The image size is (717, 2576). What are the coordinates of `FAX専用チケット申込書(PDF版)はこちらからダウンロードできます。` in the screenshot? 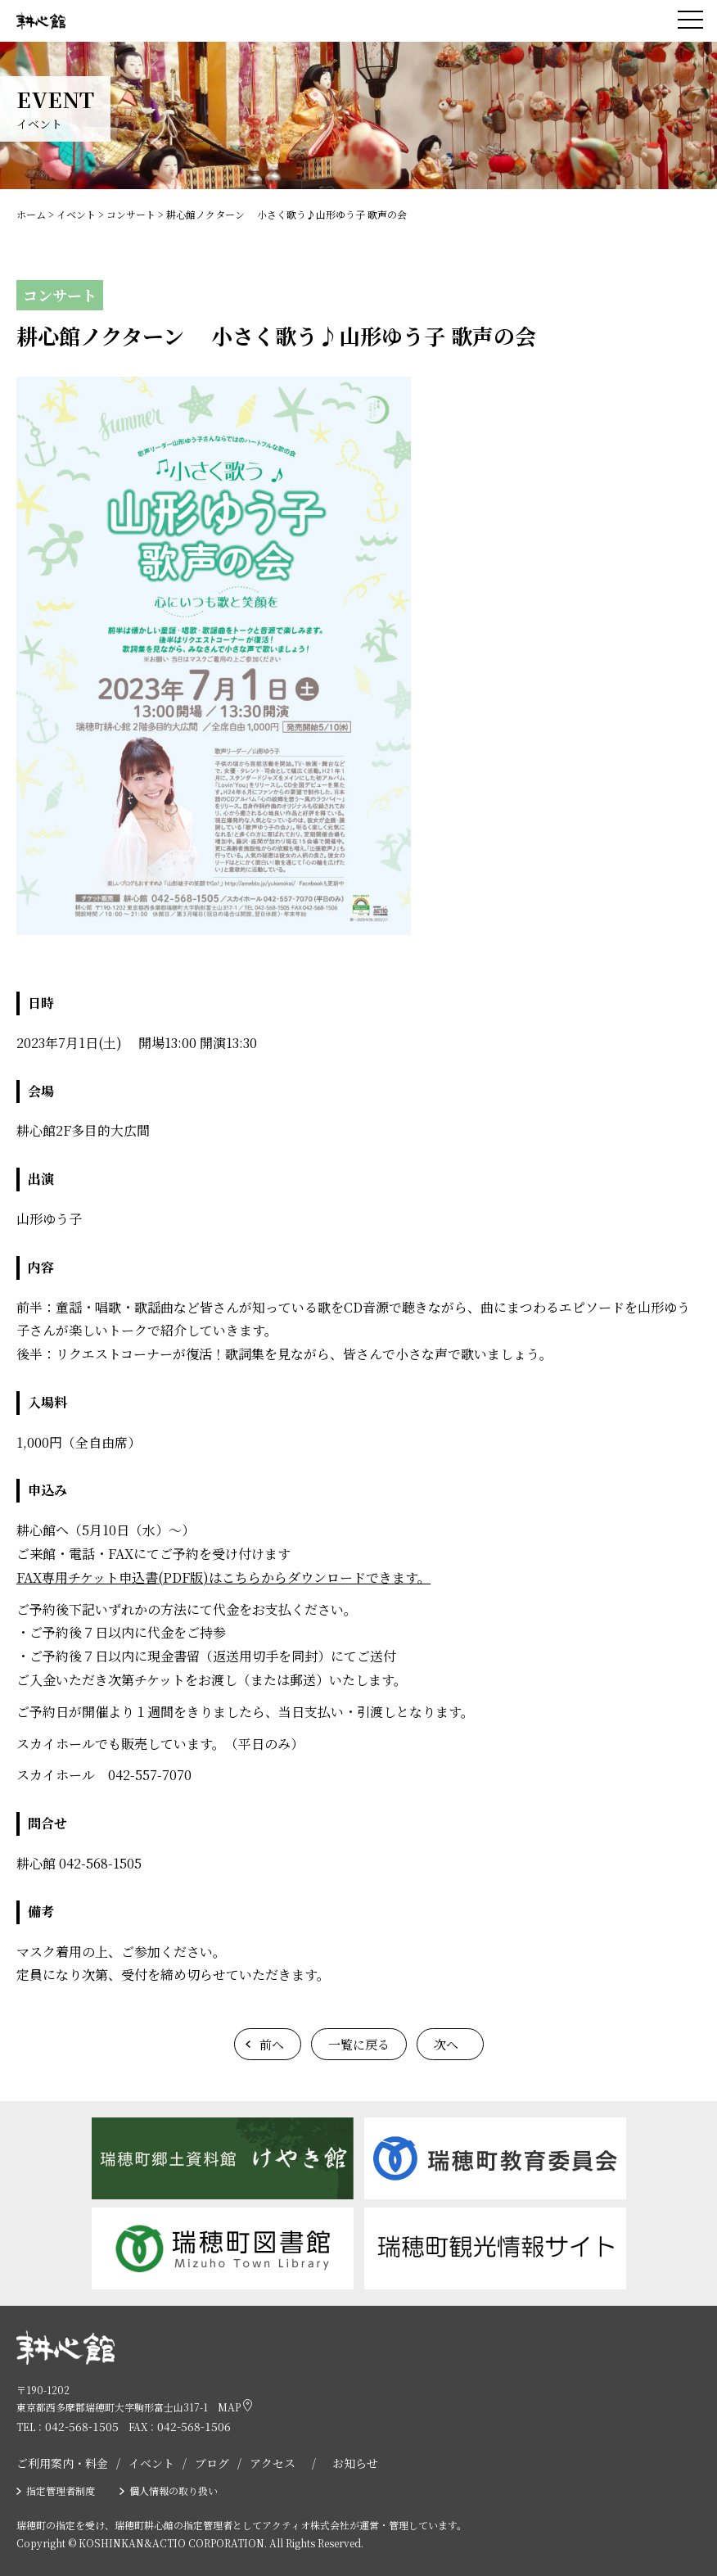 It's located at (223, 1577).